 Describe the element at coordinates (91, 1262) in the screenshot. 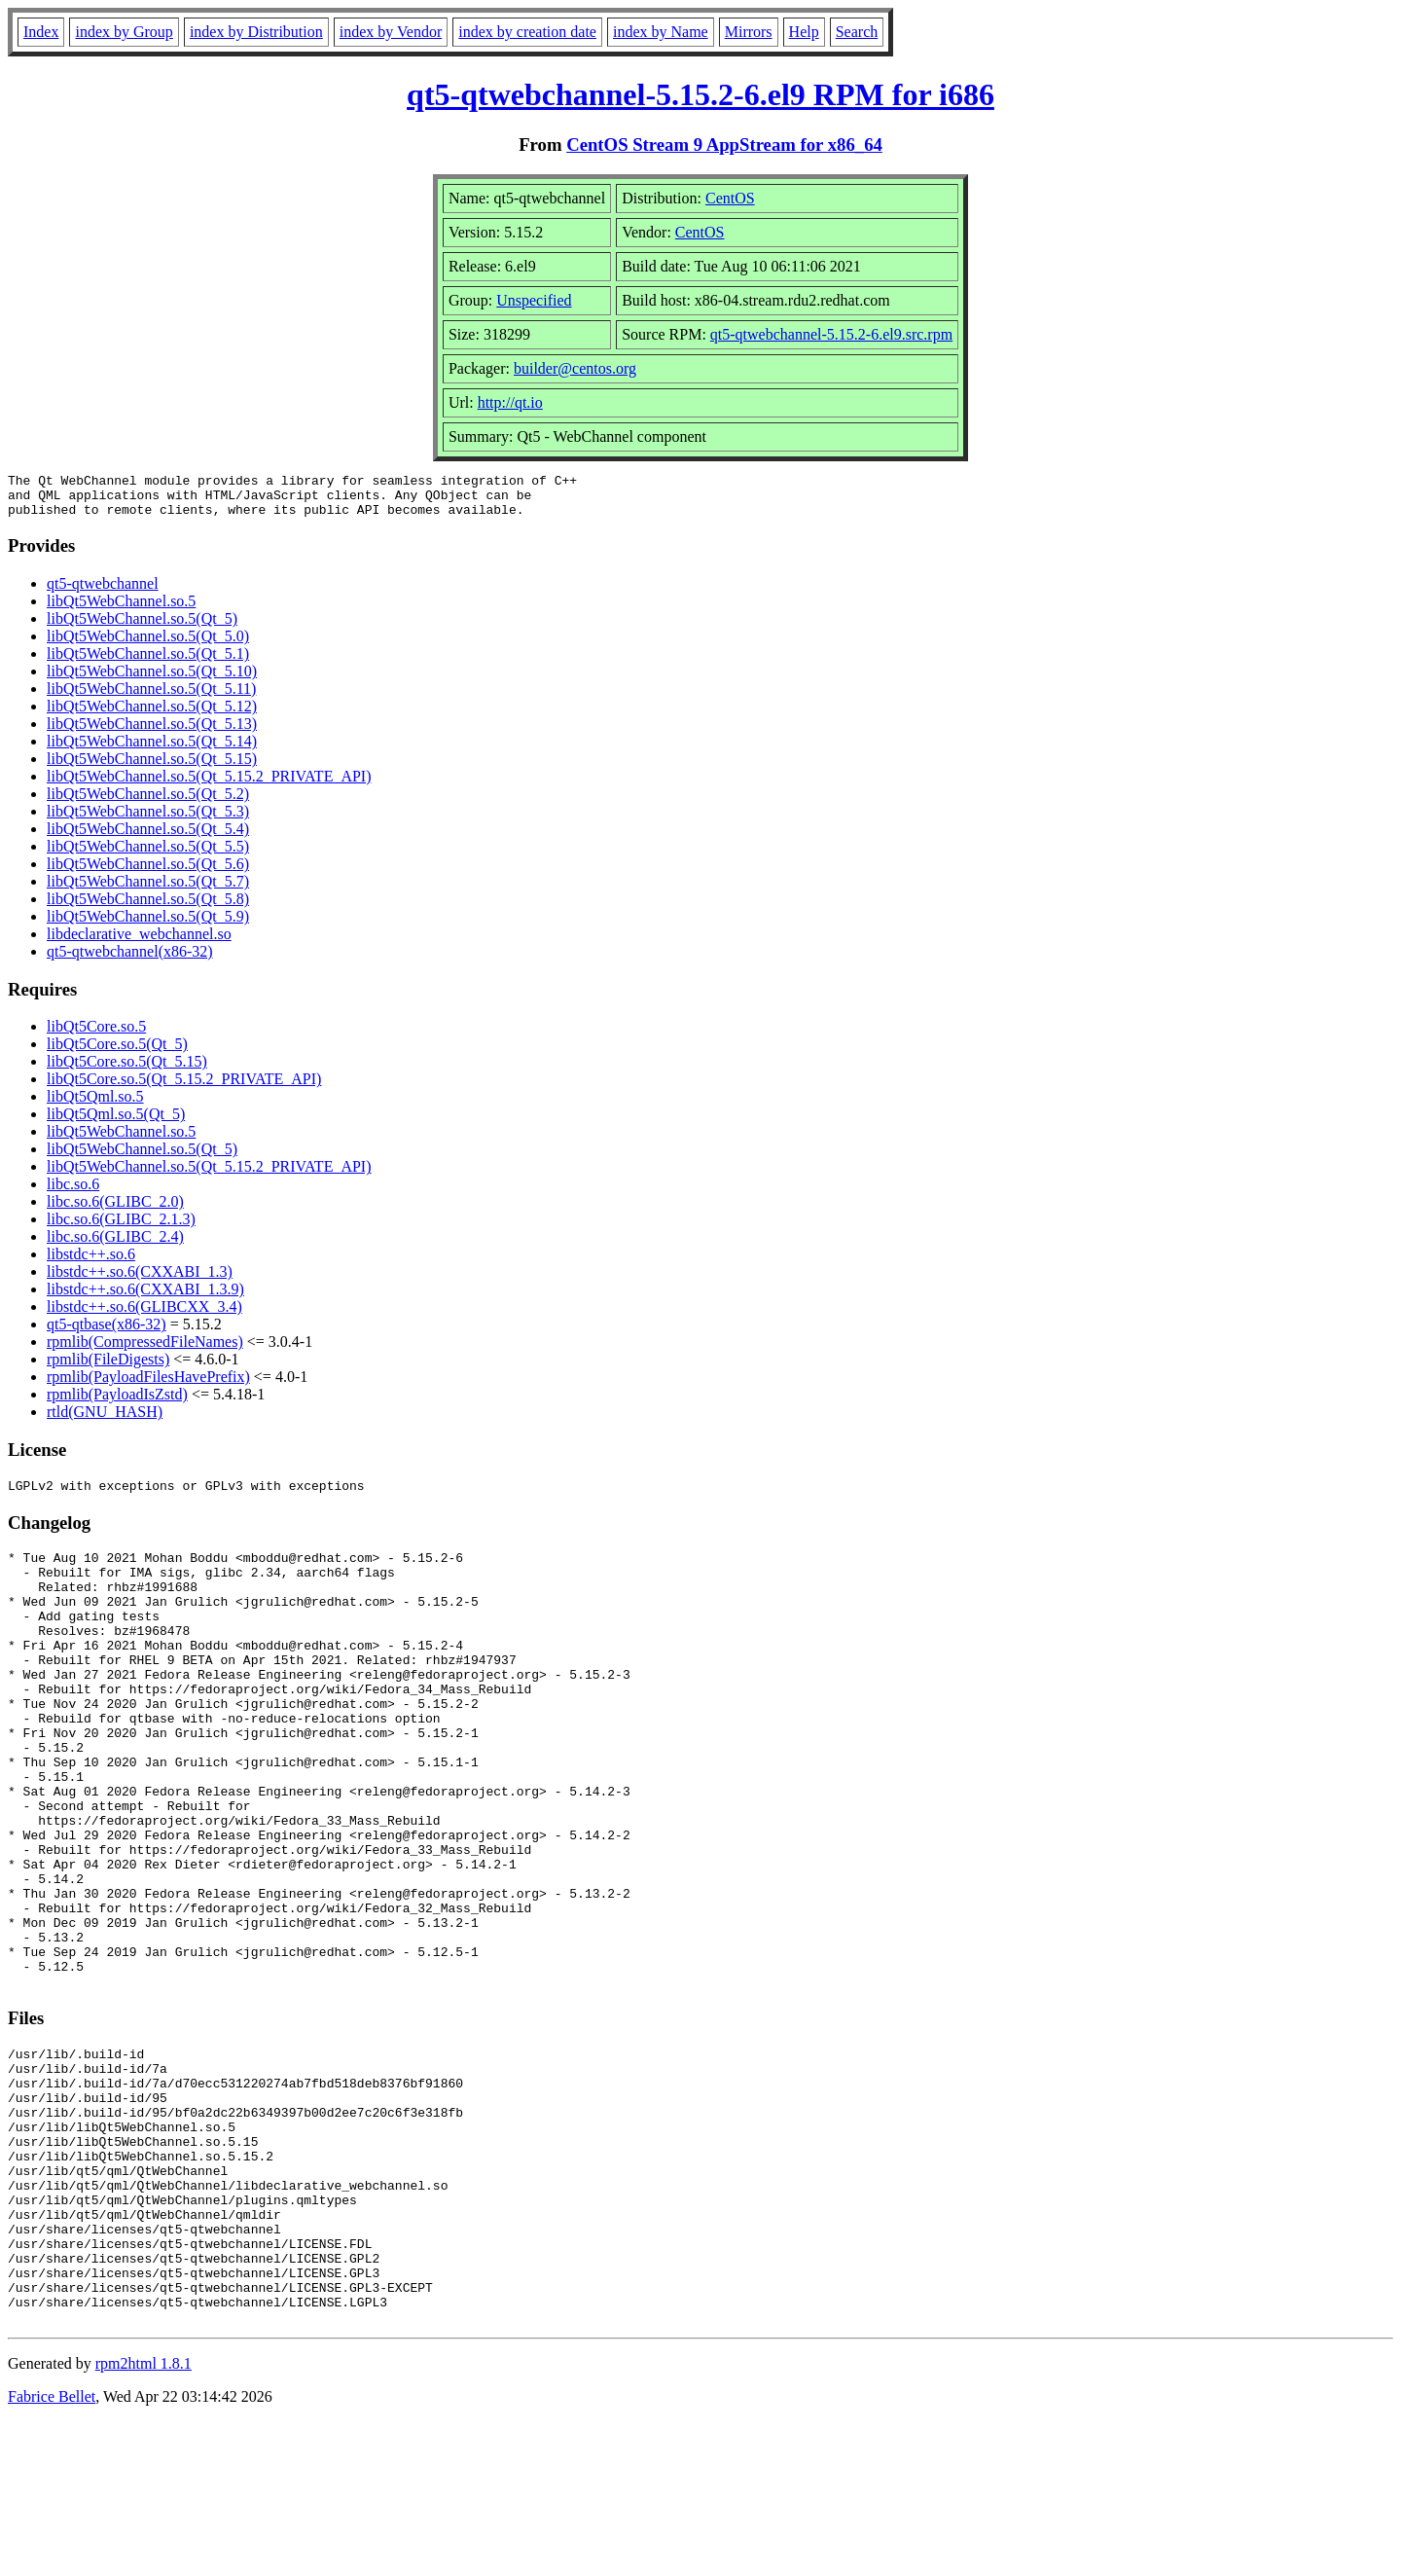

I see `libstdc++.so.6` at that location.